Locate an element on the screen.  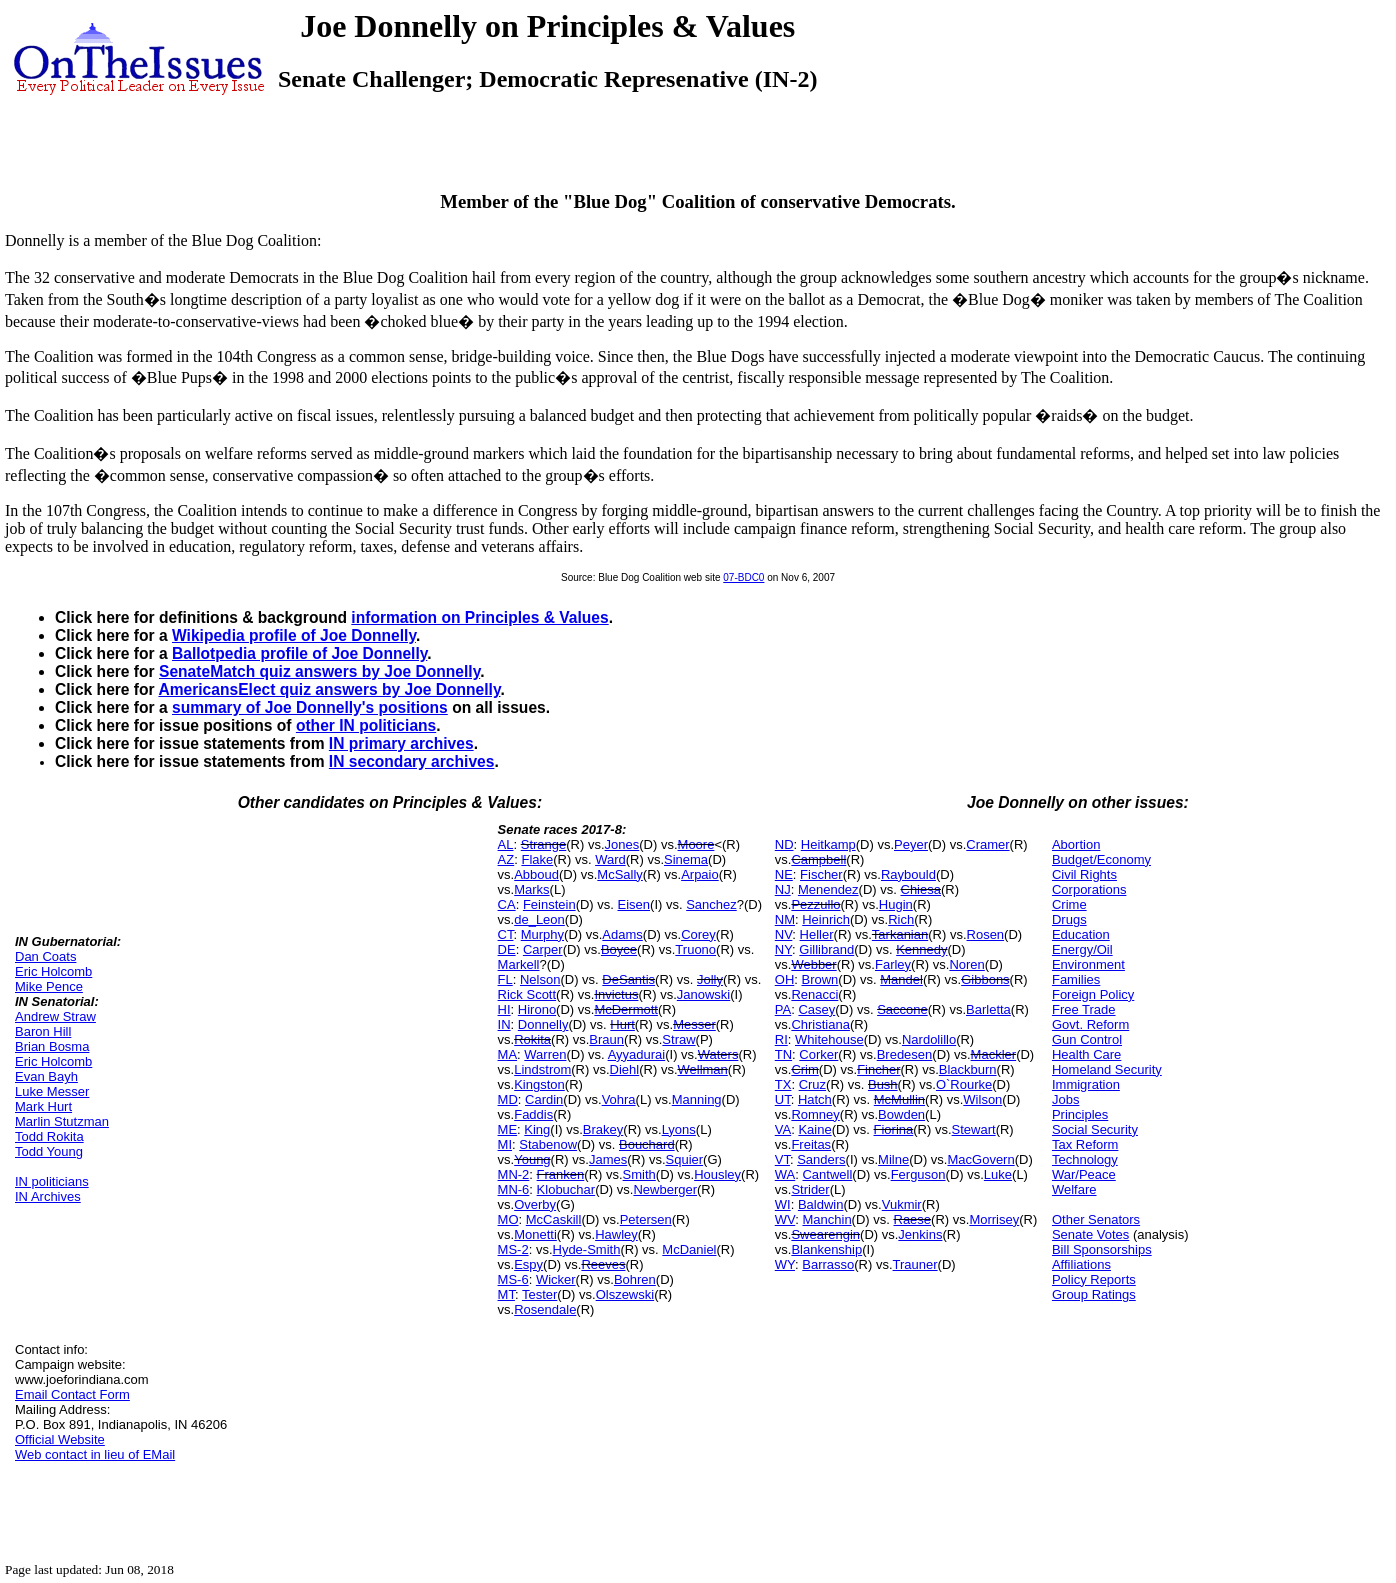
Campbell is located at coordinates (818, 859).